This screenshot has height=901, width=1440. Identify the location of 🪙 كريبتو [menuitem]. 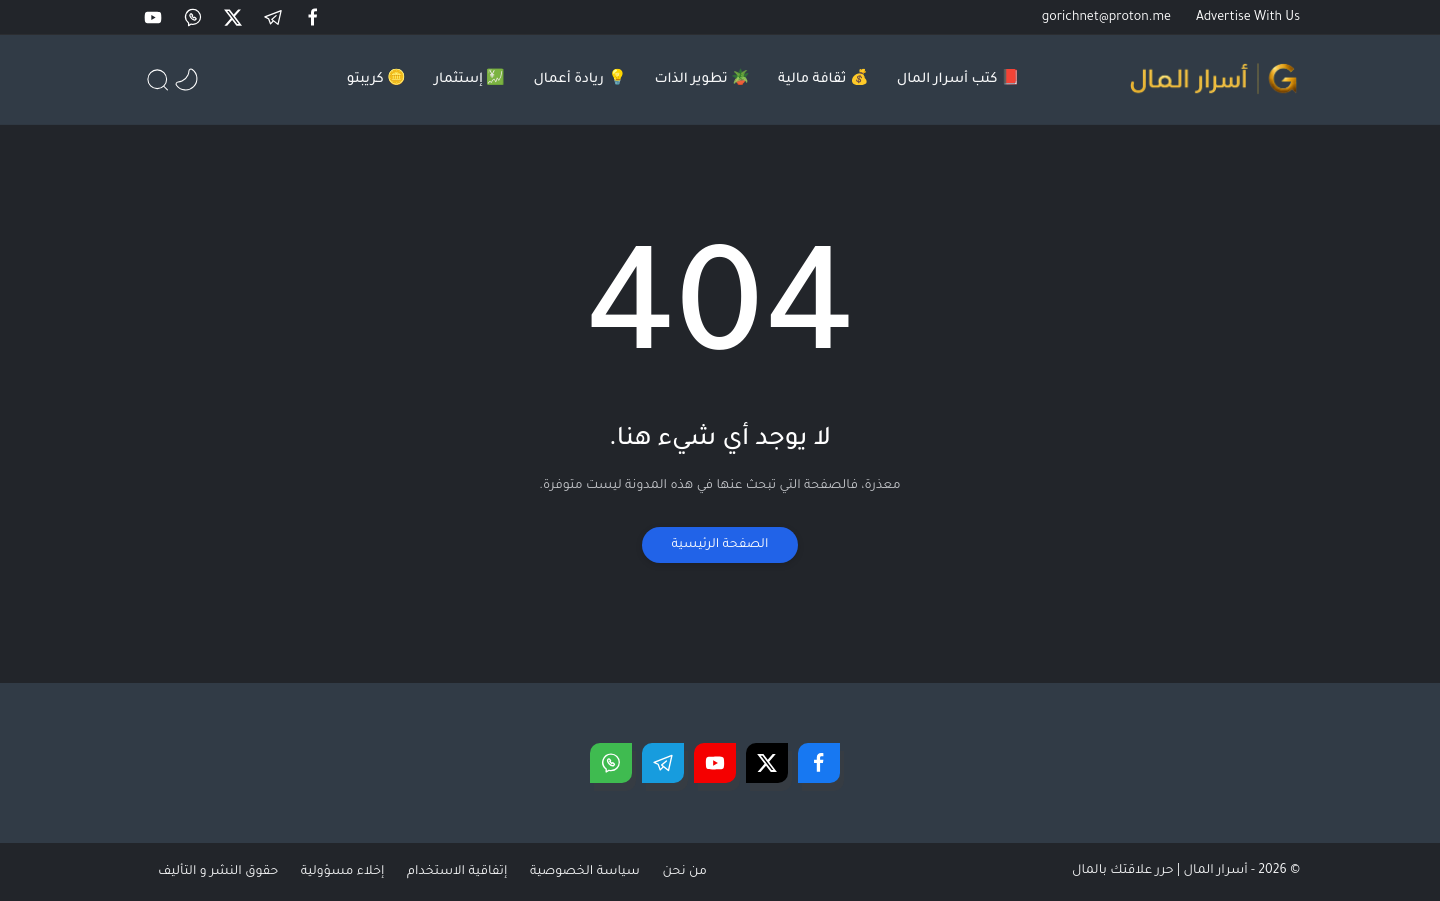
(376, 79).